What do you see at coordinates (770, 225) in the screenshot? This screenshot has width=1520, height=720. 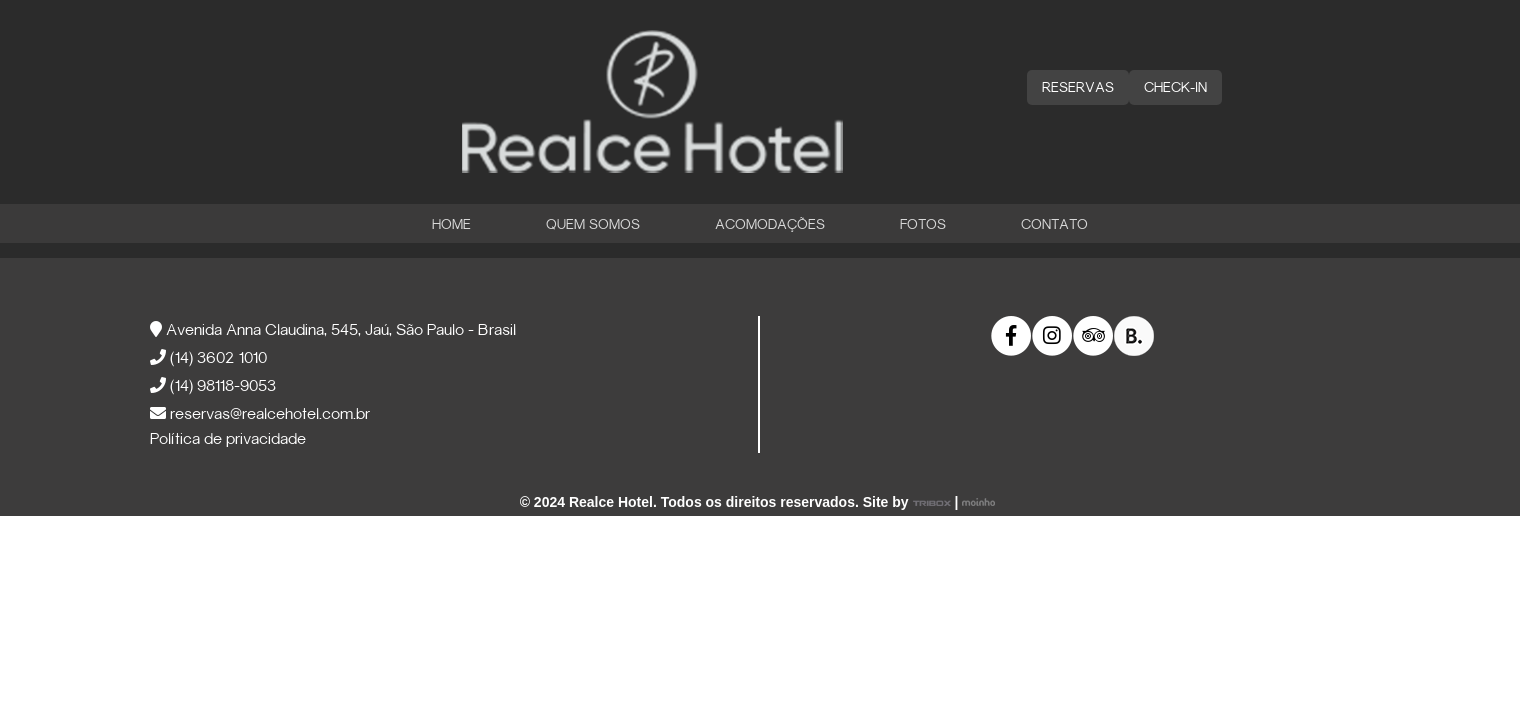 I see `Acomodações` at bounding box center [770, 225].